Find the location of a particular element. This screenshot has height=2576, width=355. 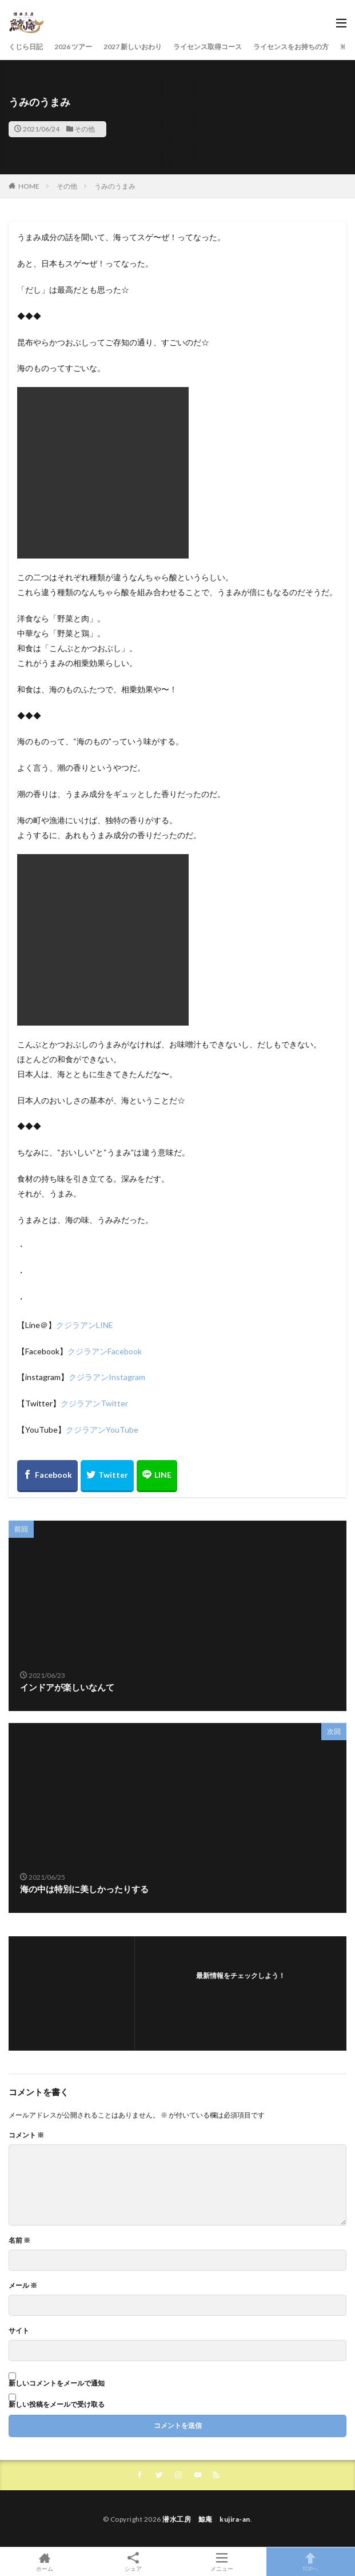

名前 is located at coordinates (19, 2240).